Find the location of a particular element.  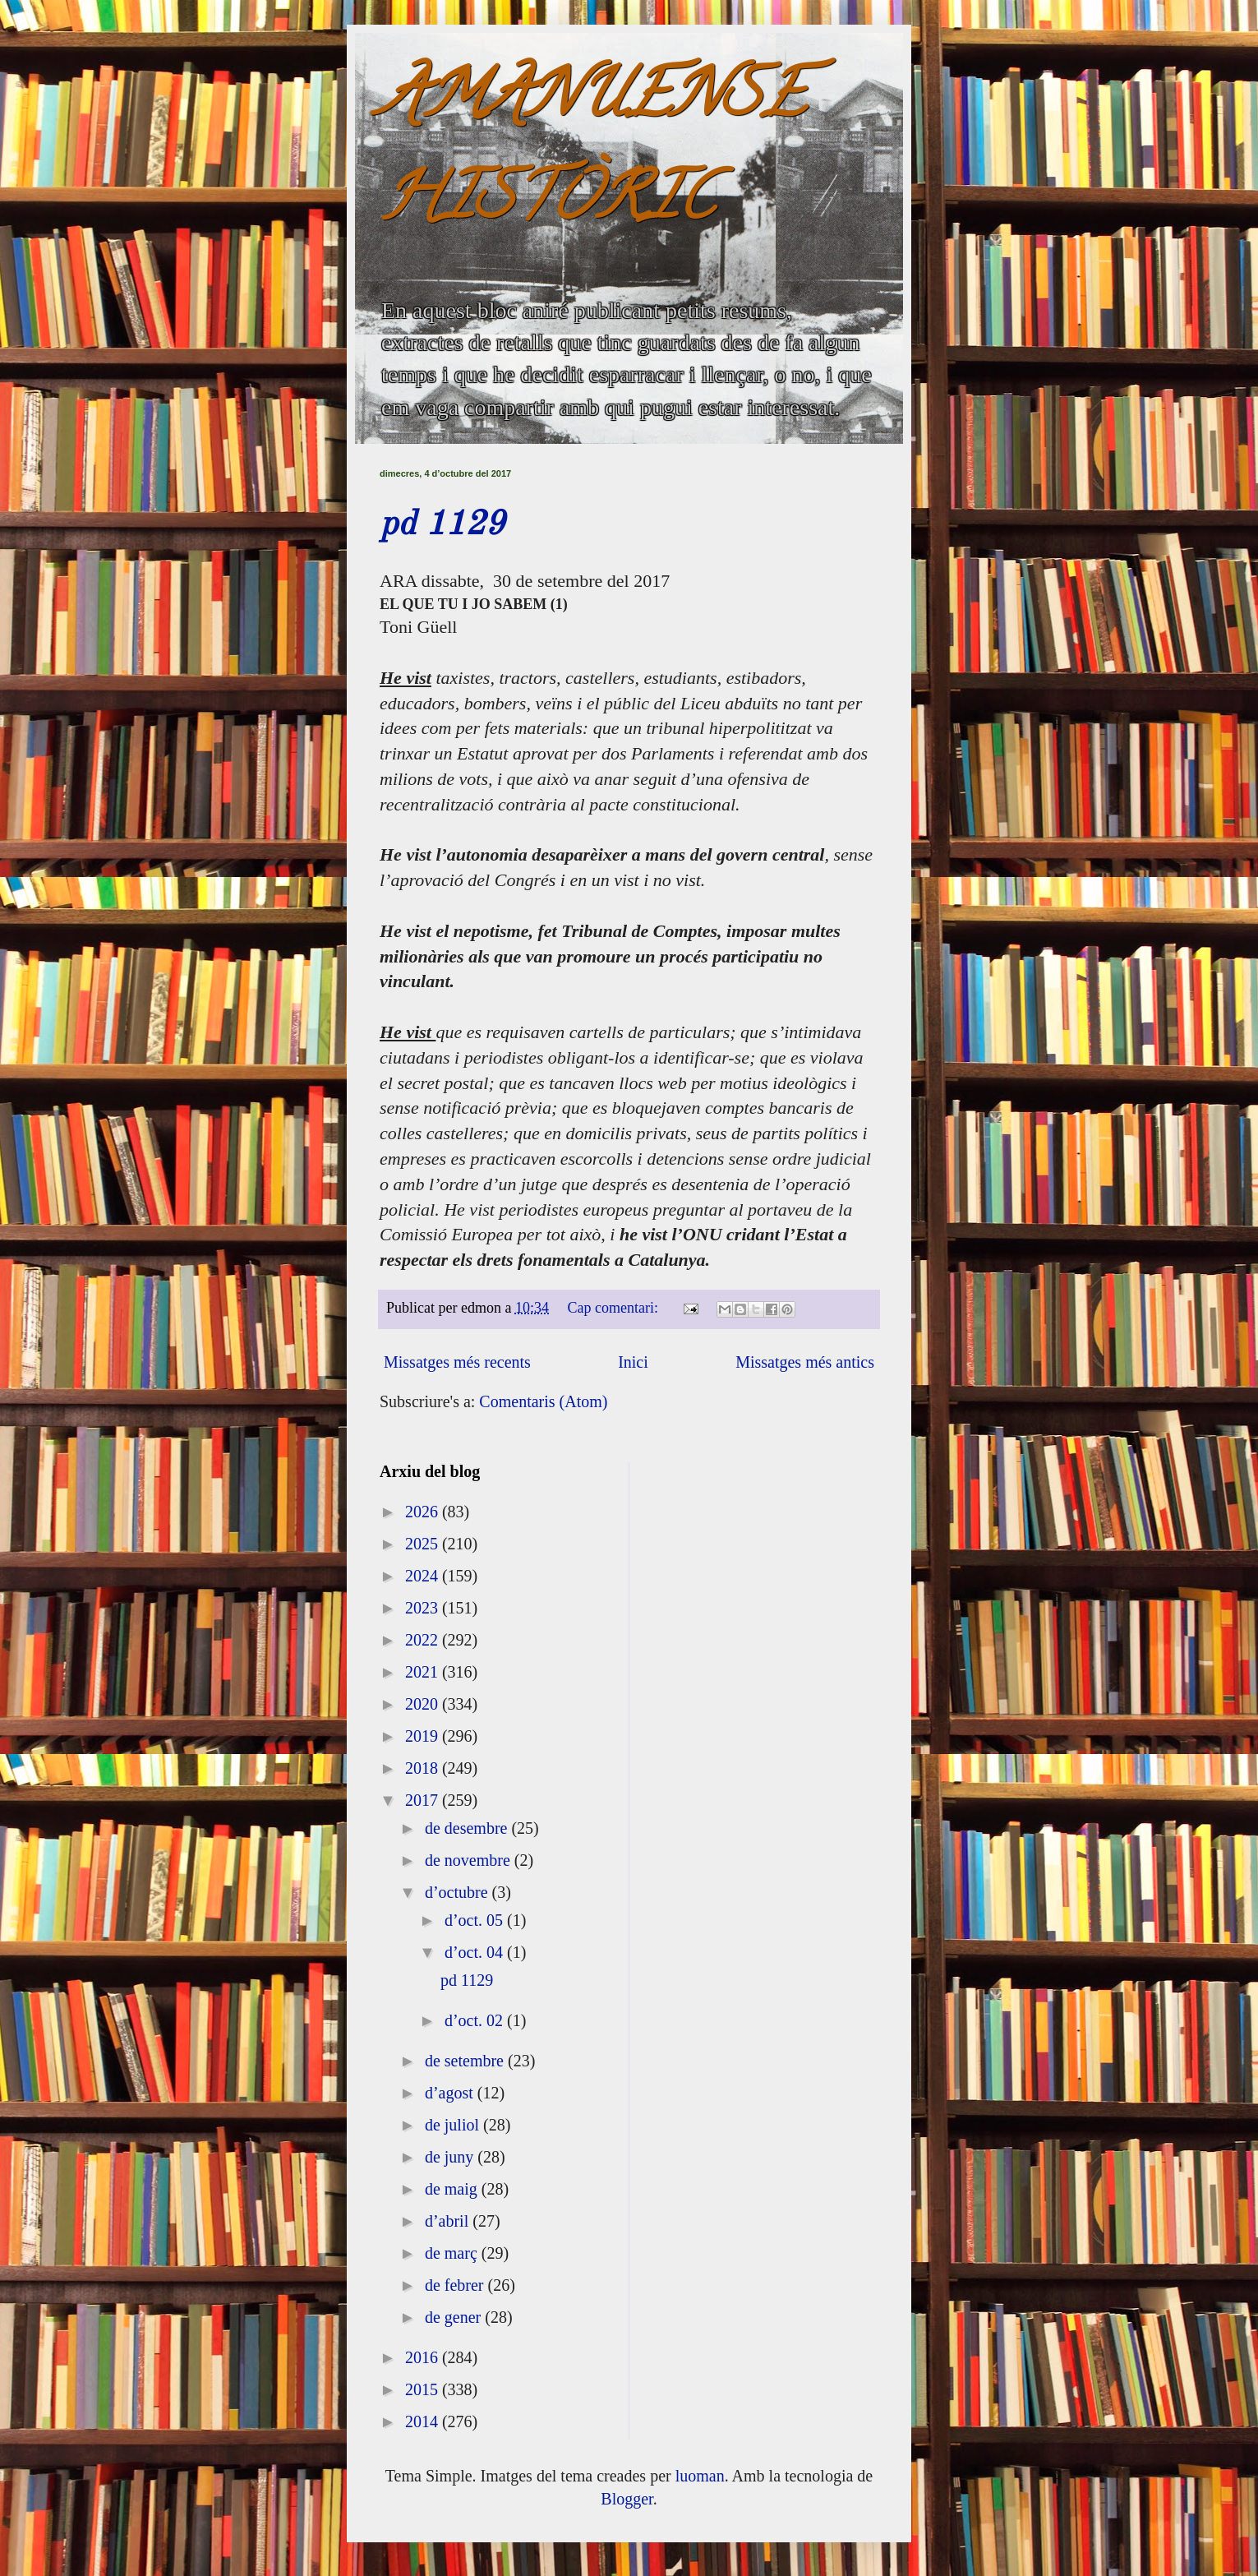

d’octubre is located at coordinates (458, 1892).